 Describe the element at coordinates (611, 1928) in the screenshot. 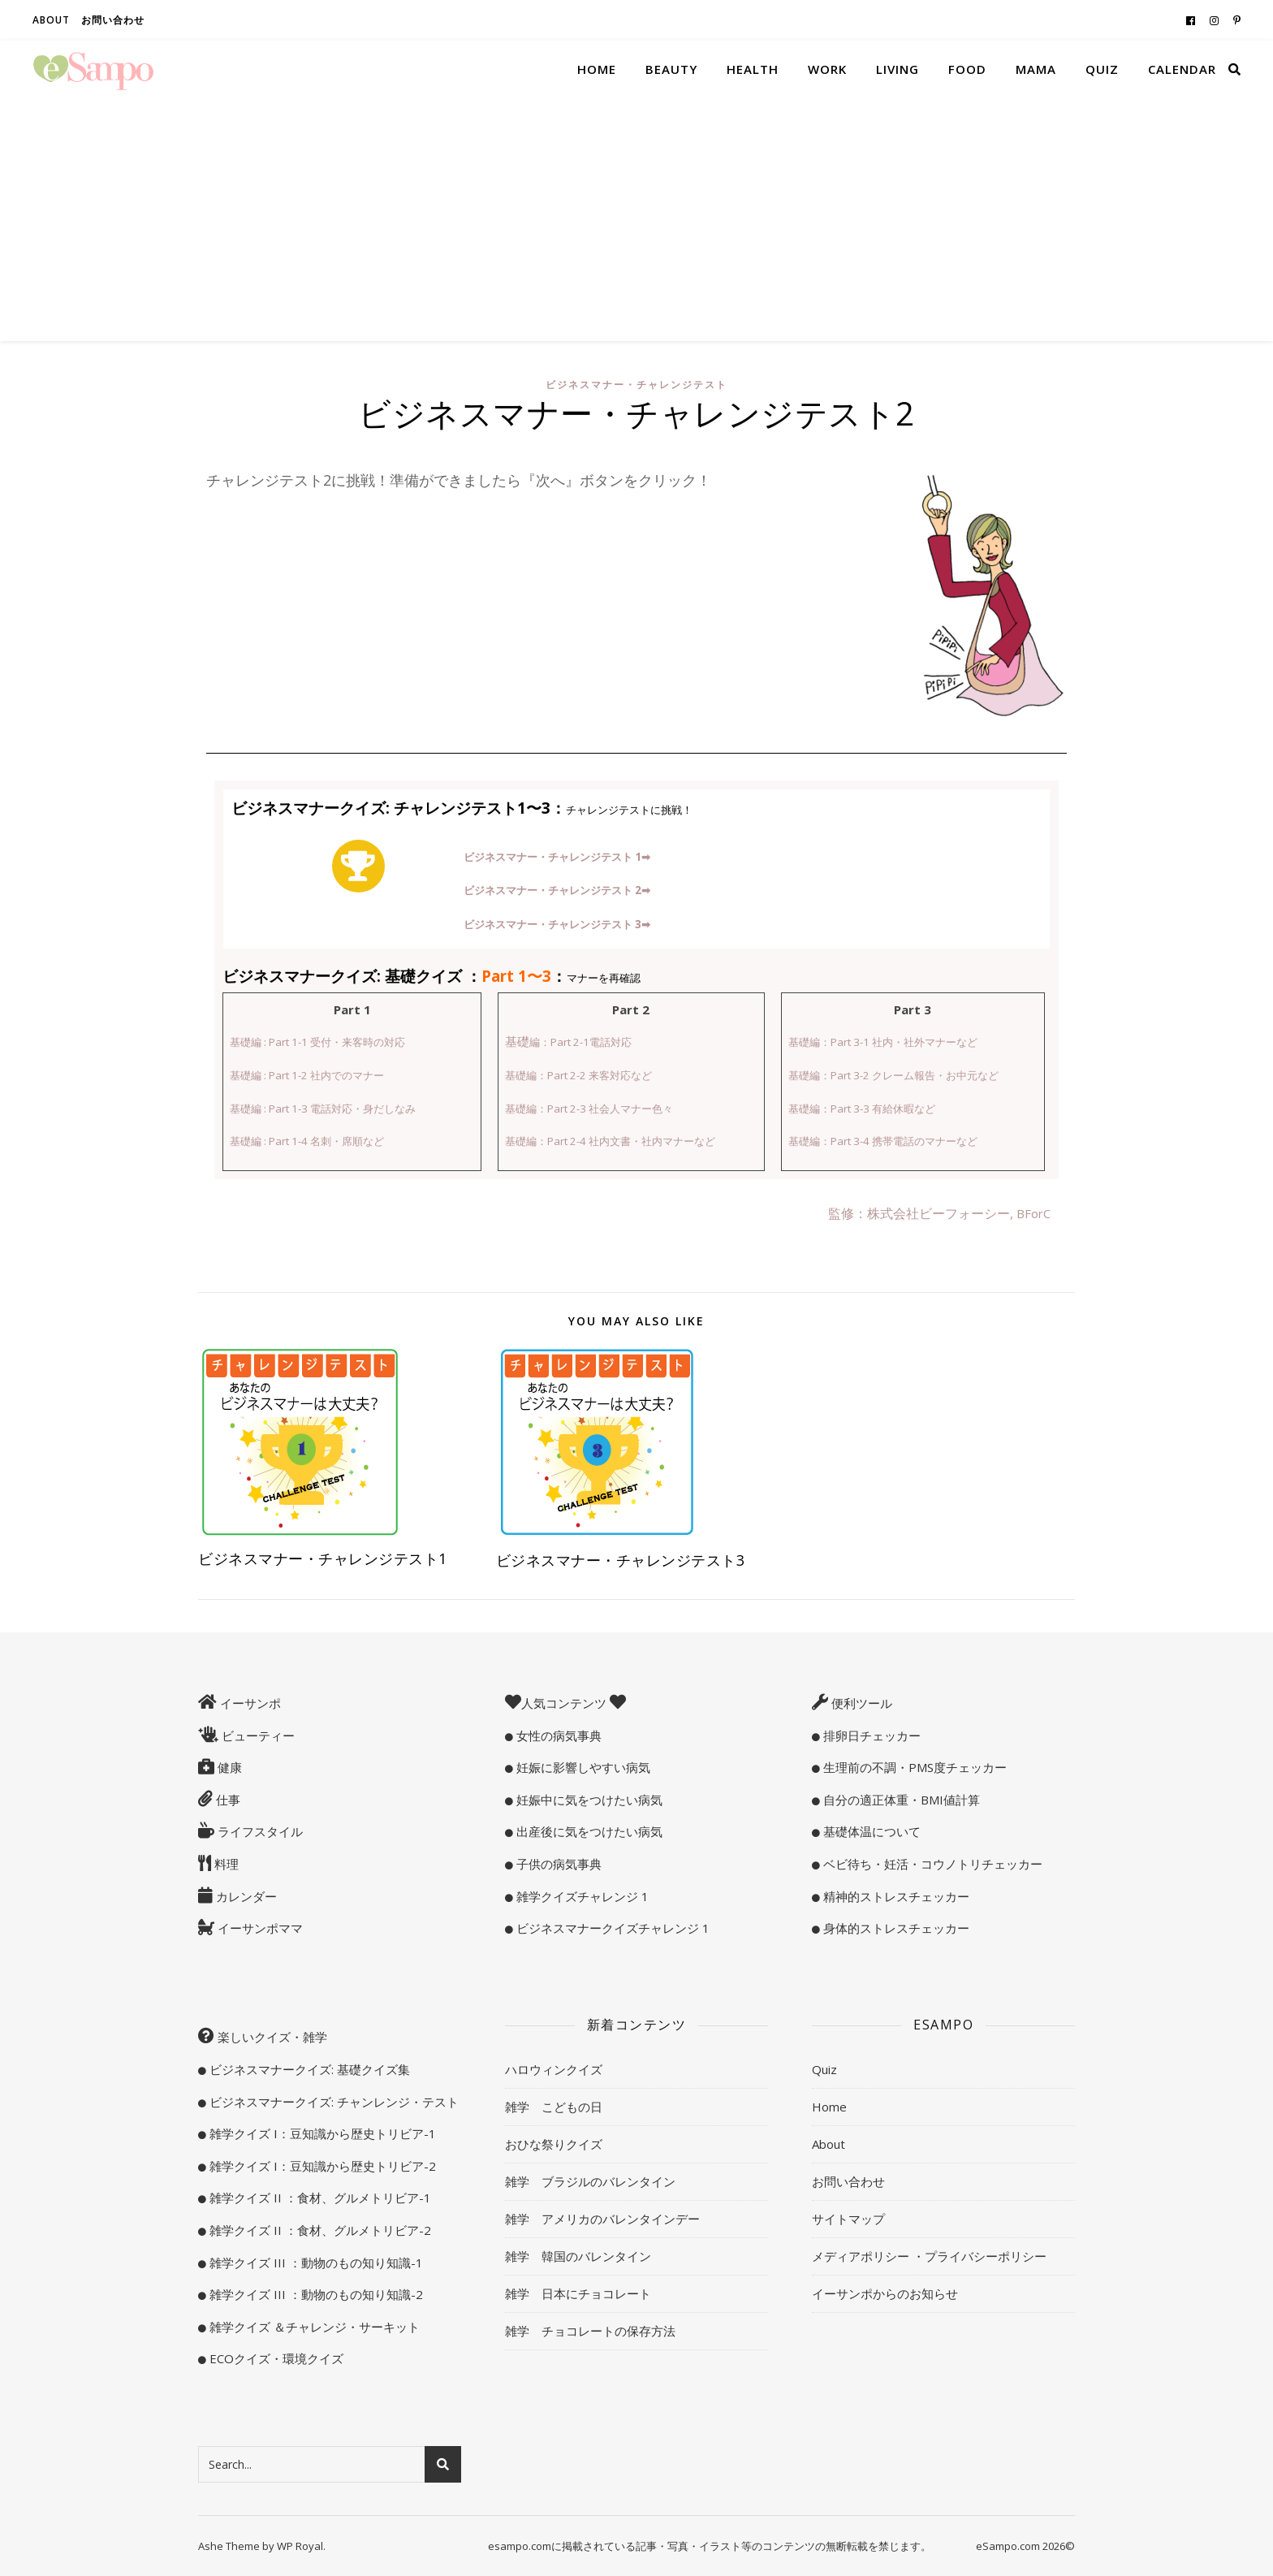

I see `ビジネスマナークイズチャレンジ 1` at that location.